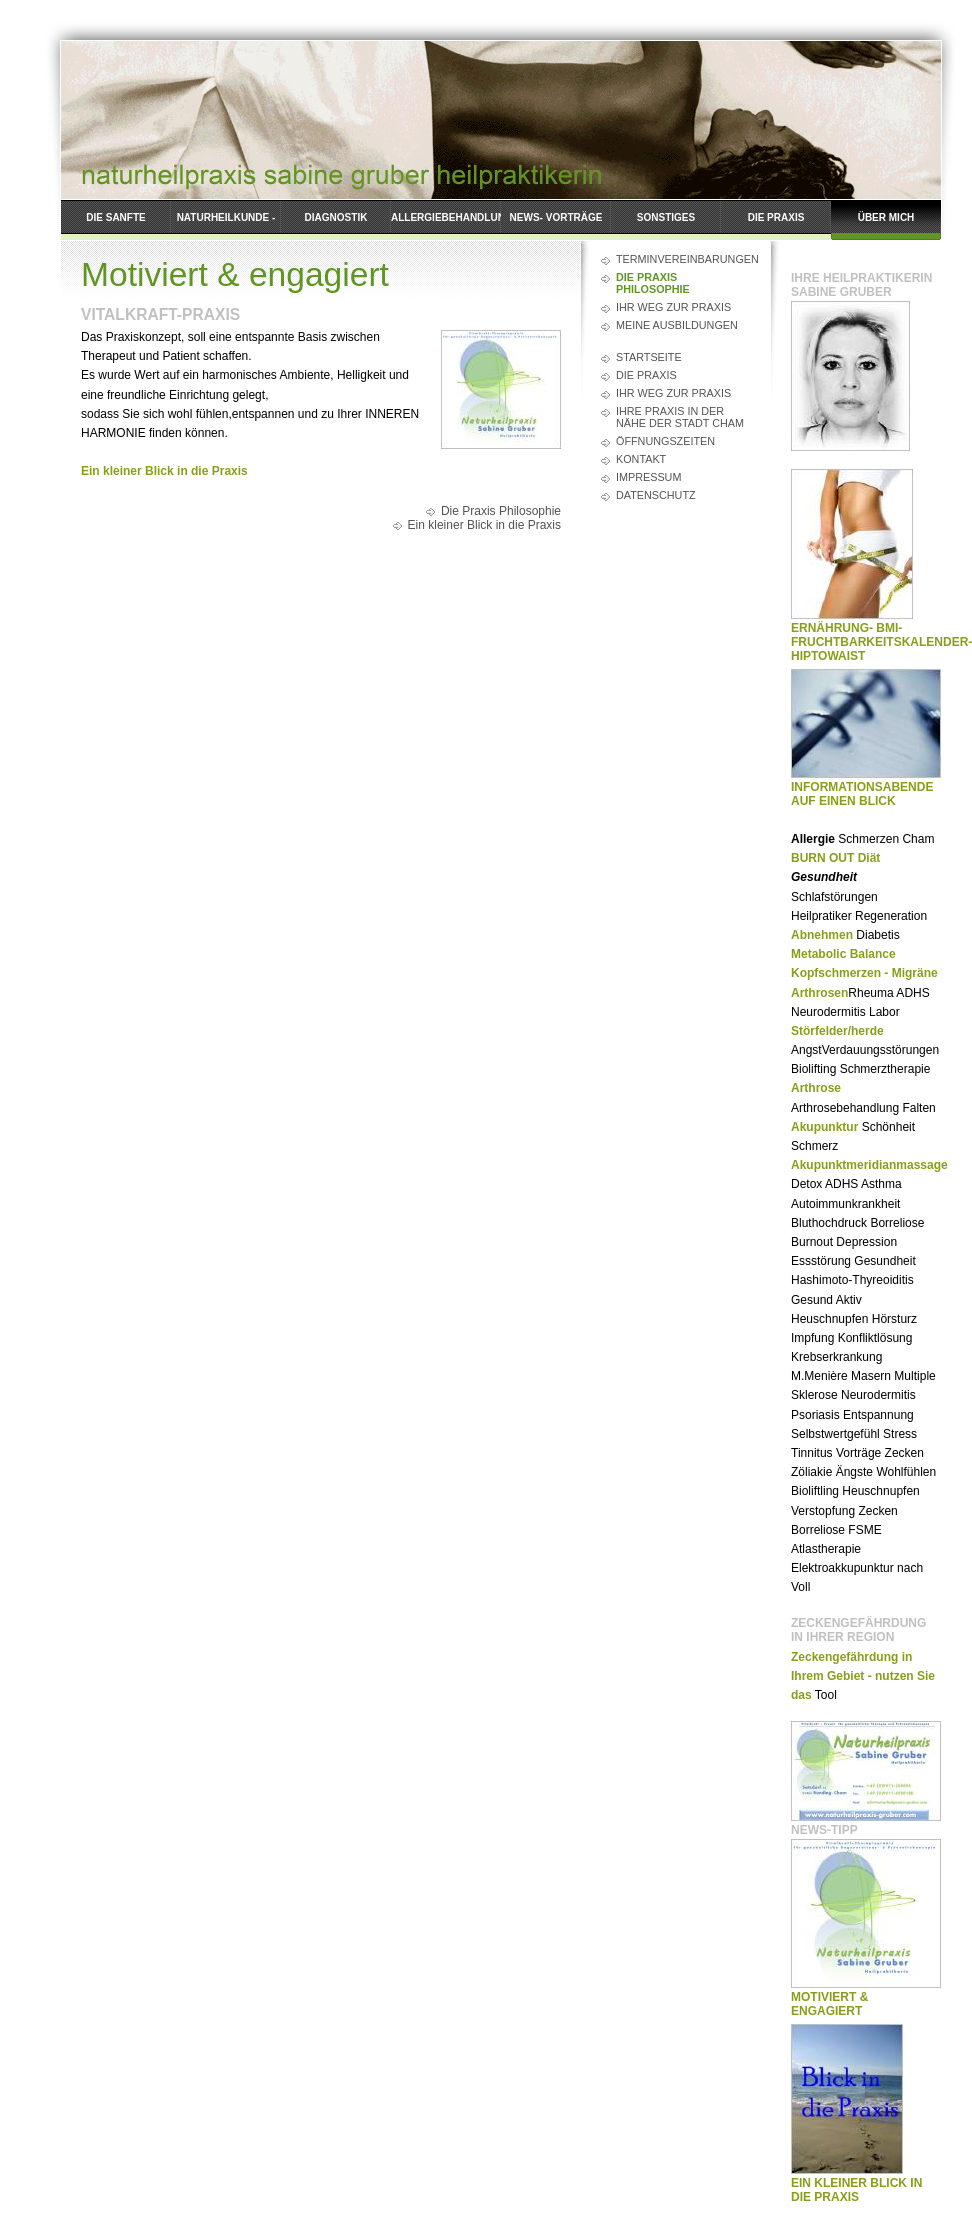 The width and height of the screenshot is (972, 2224). Describe the element at coordinates (116, 226) in the screenshot. I see `Die Sanfte Krampfadernentfernung` at that location.